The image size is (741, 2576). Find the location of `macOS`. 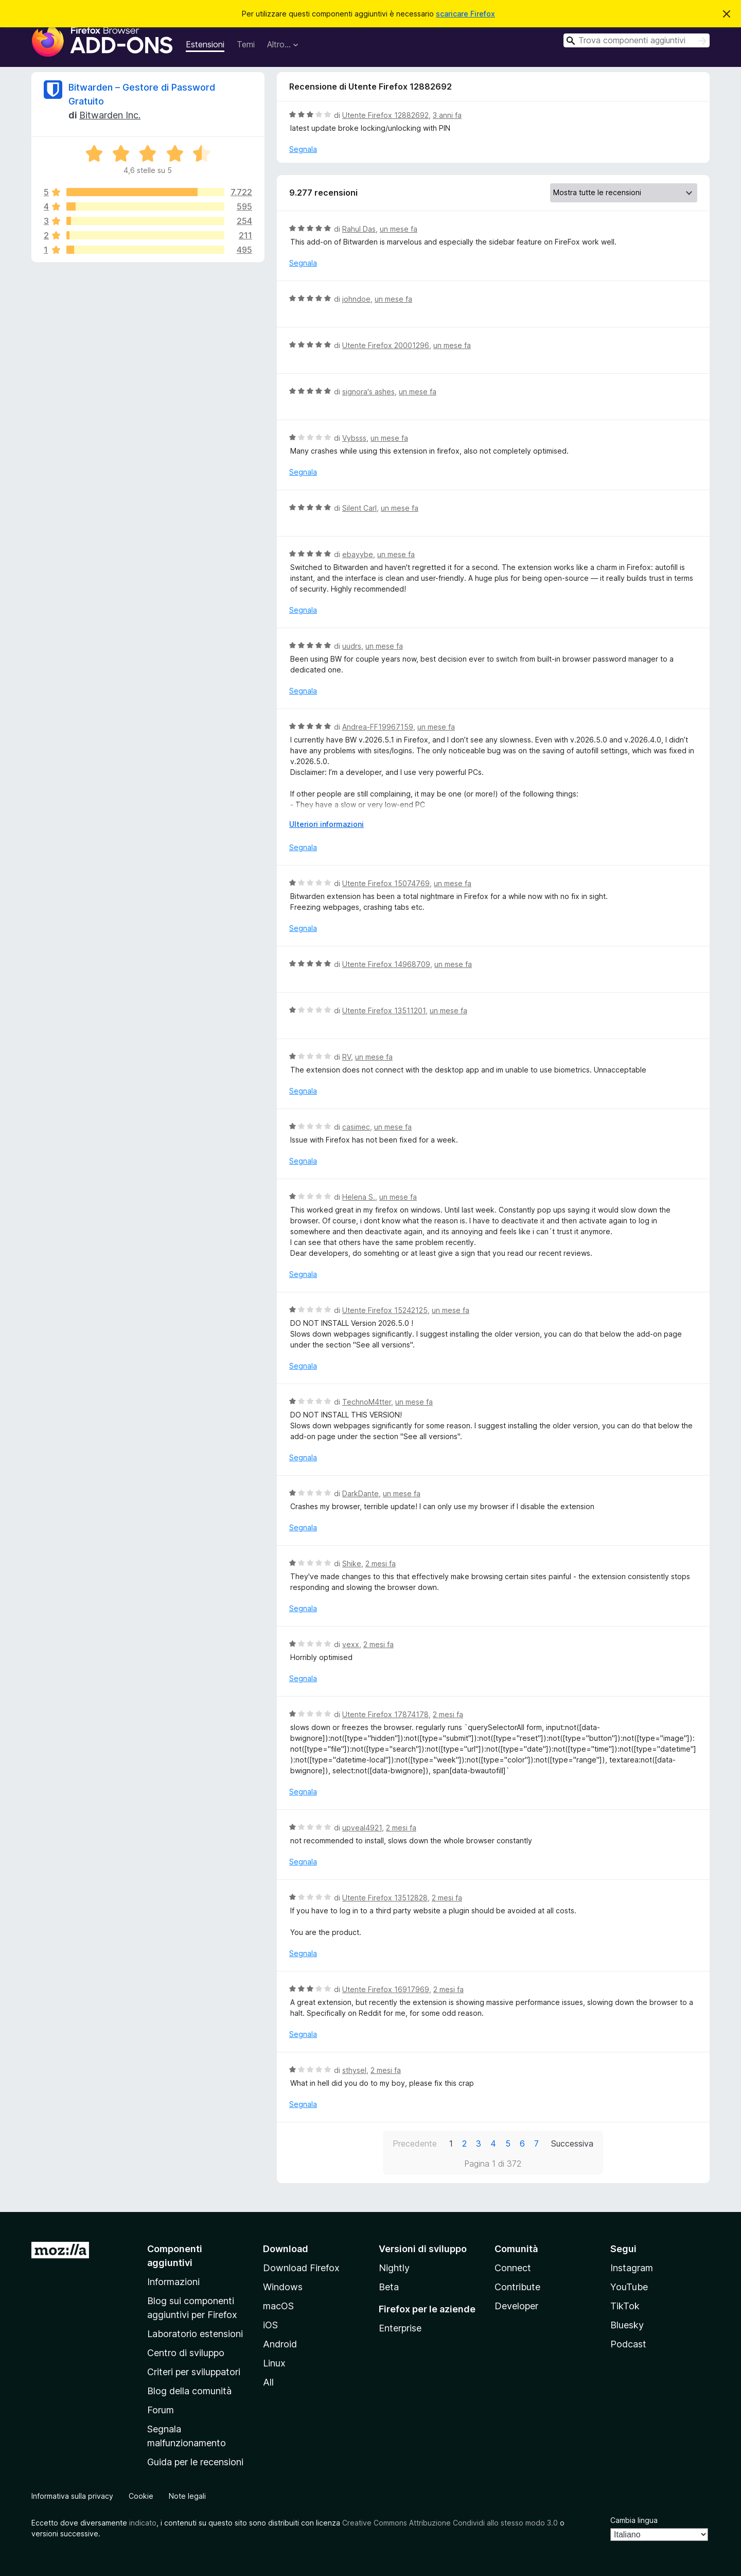

macOS is located at coordinates (278, 2306).